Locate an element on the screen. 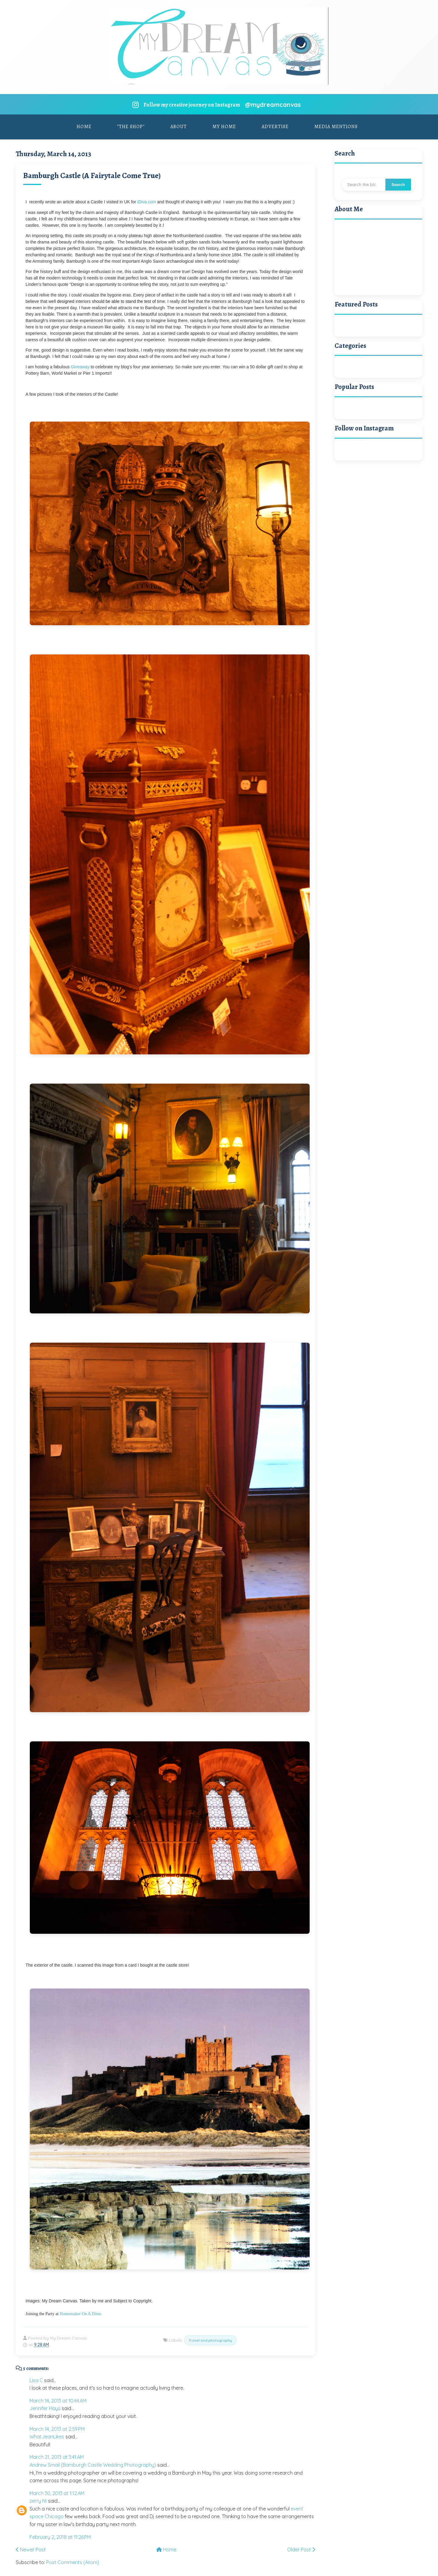 The height and width of the screenshot is (2576, 438). Jennifer Hays is located at coordinates (45, 2408).